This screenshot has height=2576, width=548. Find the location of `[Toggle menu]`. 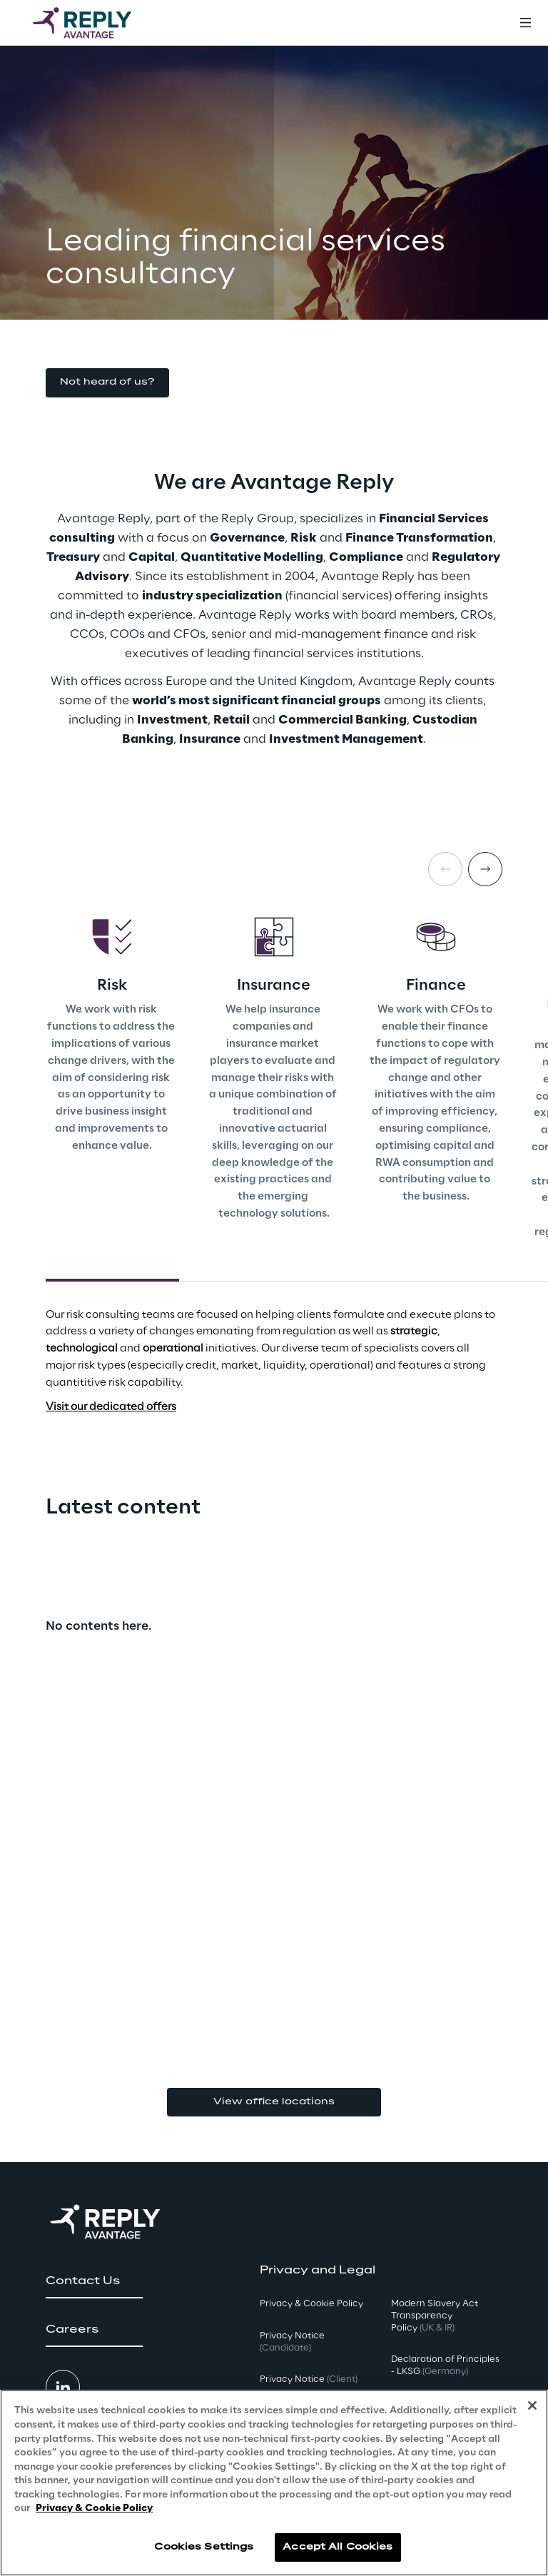

[Toggle menu] is located at coordinates (525, 23).